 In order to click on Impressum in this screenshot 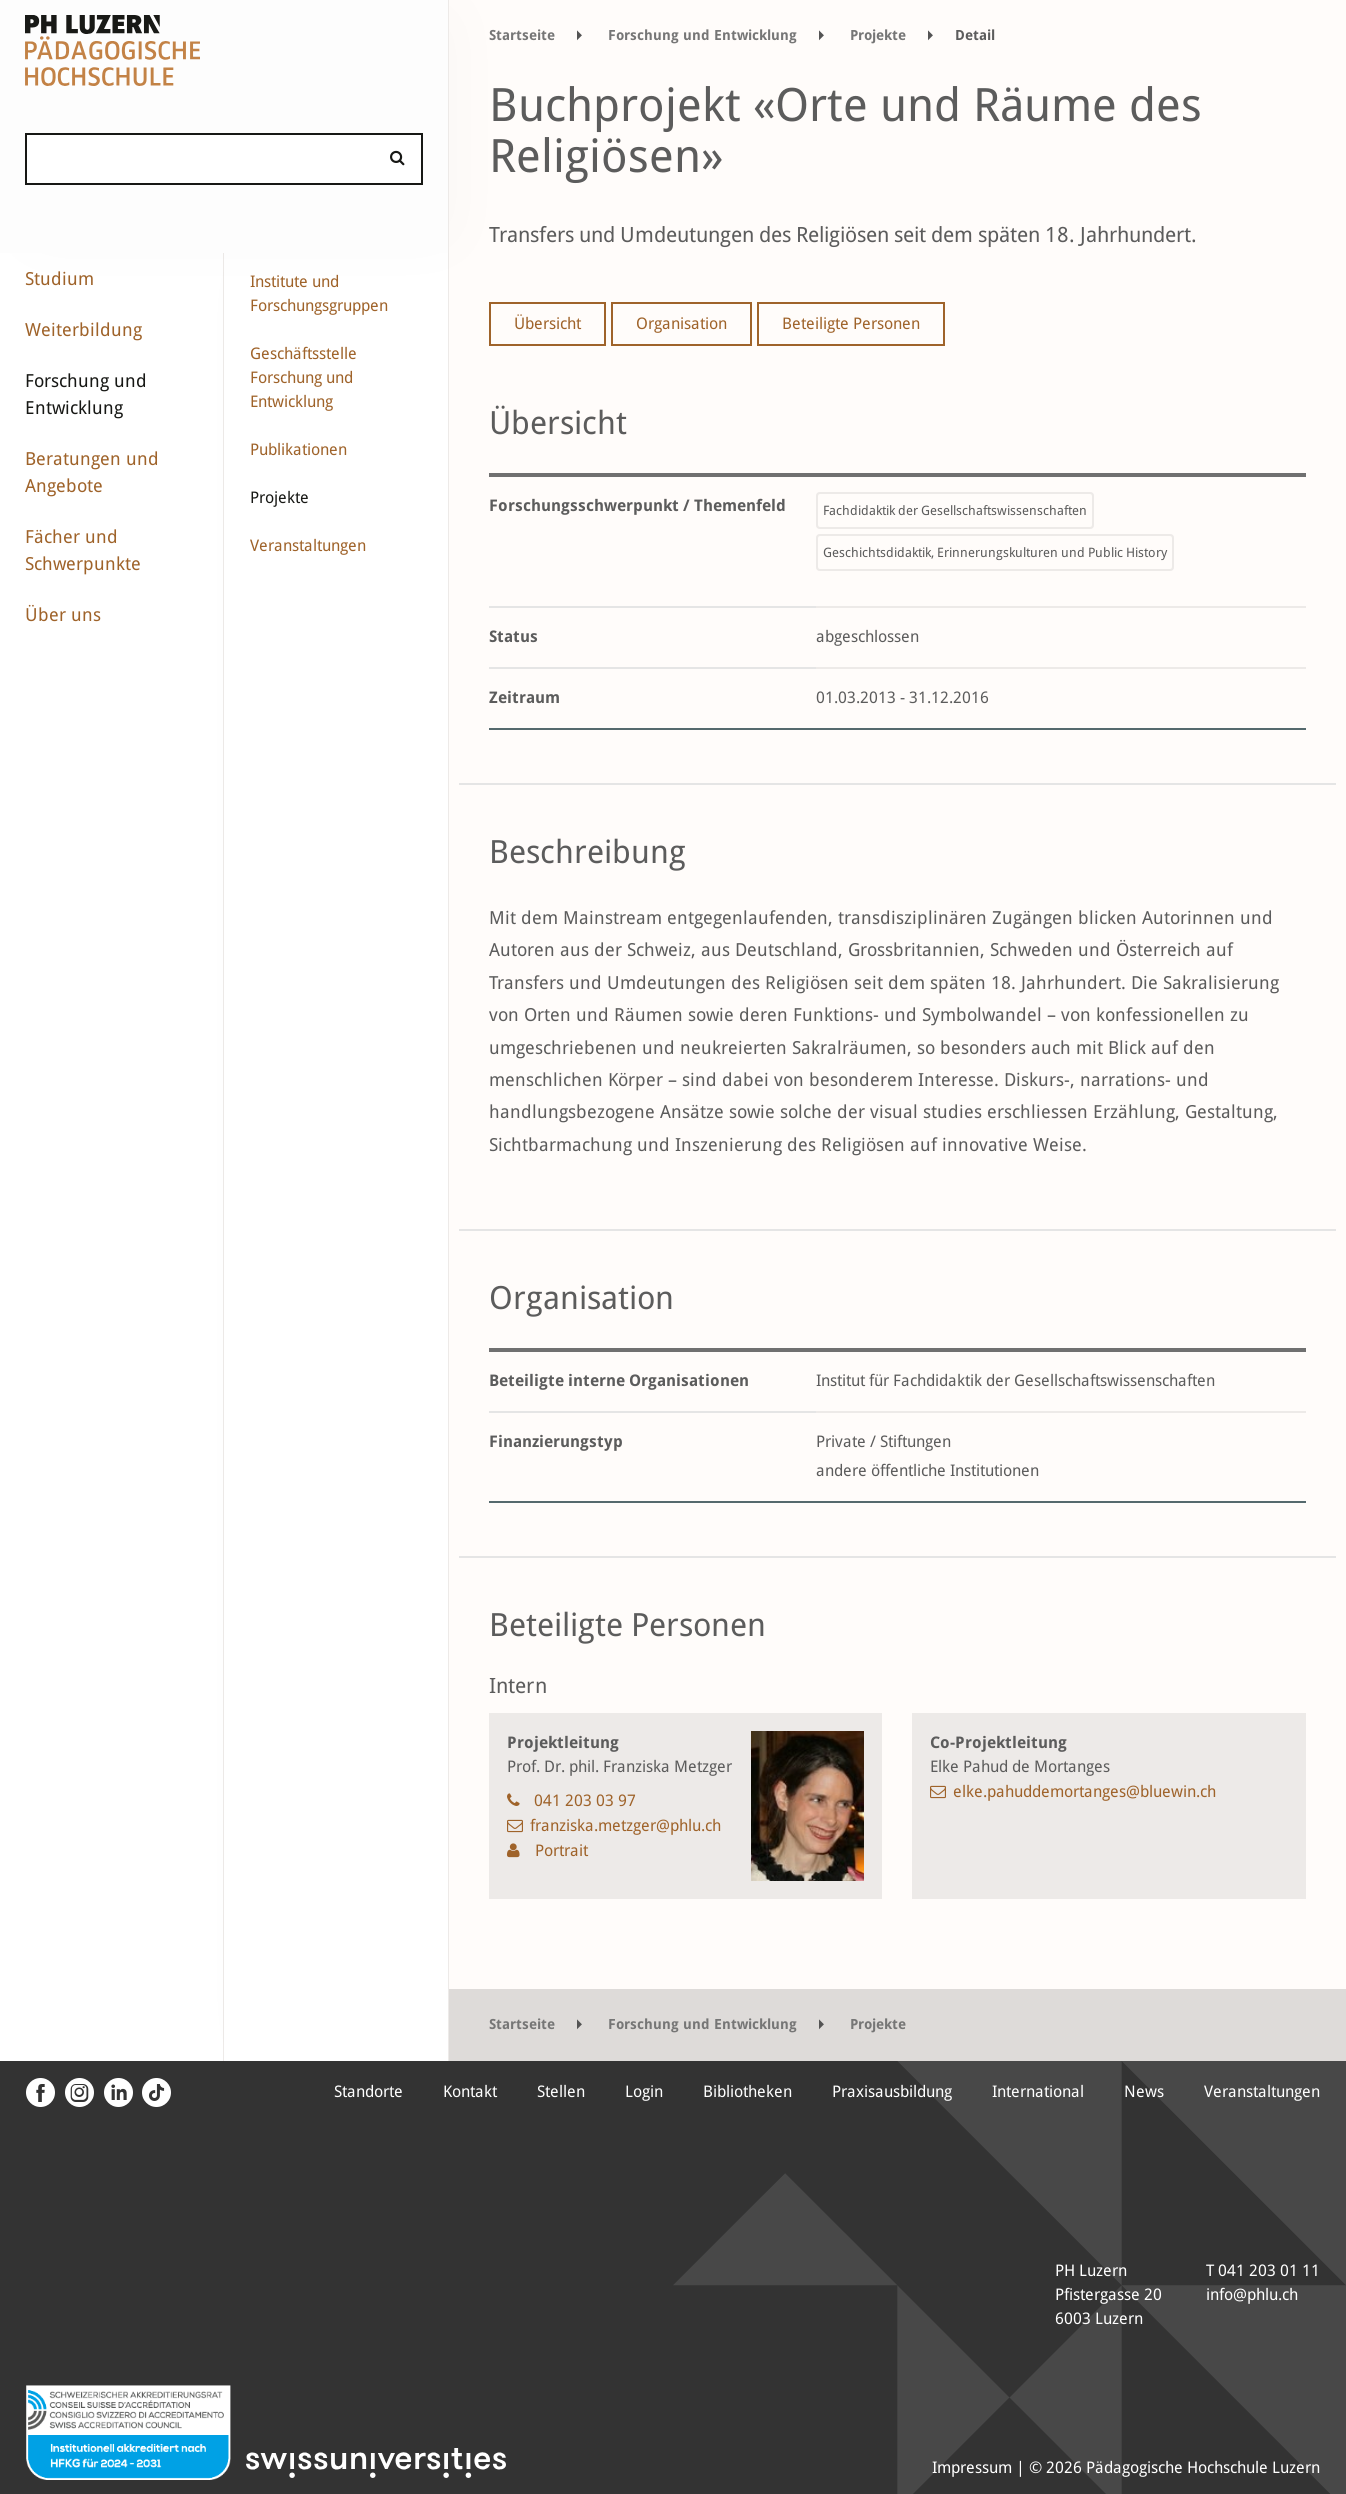, I will do `click(972, 2467)`.